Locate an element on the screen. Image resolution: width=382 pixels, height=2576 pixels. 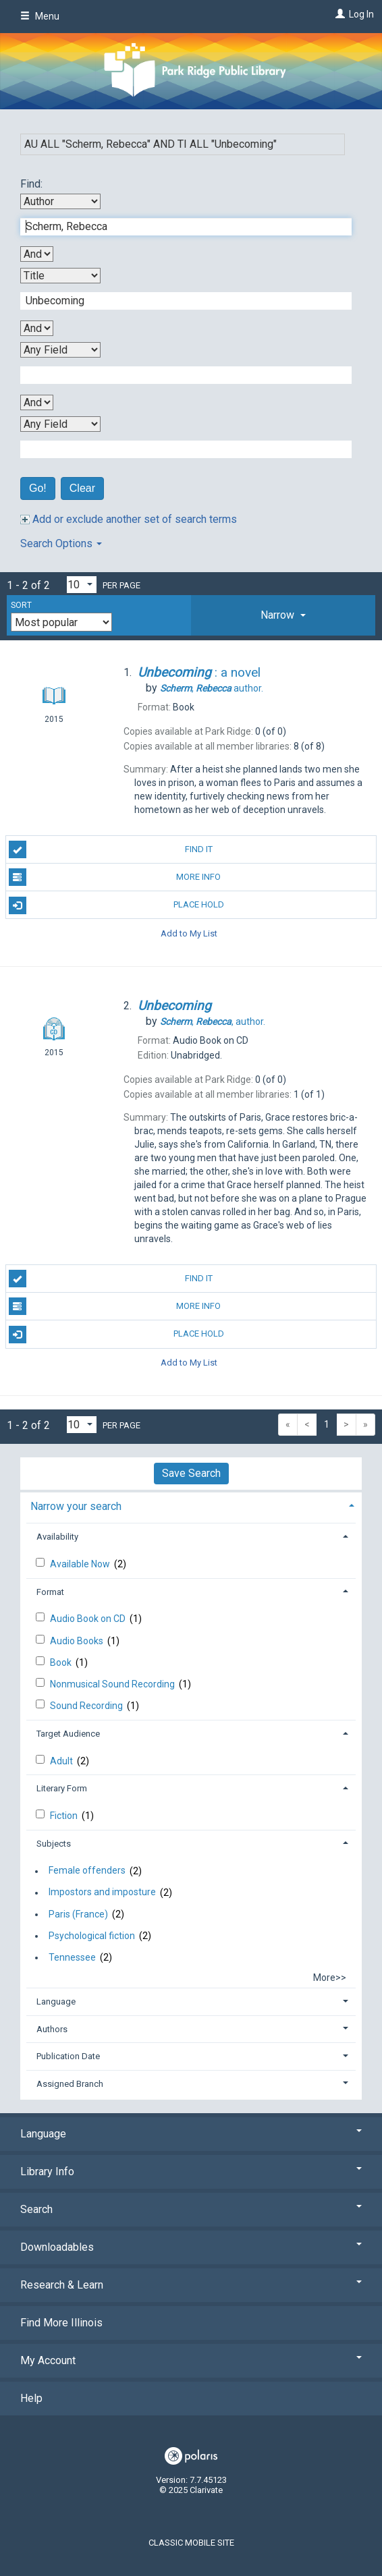
Audio Book on CD is located at coordinates (89, 1618).